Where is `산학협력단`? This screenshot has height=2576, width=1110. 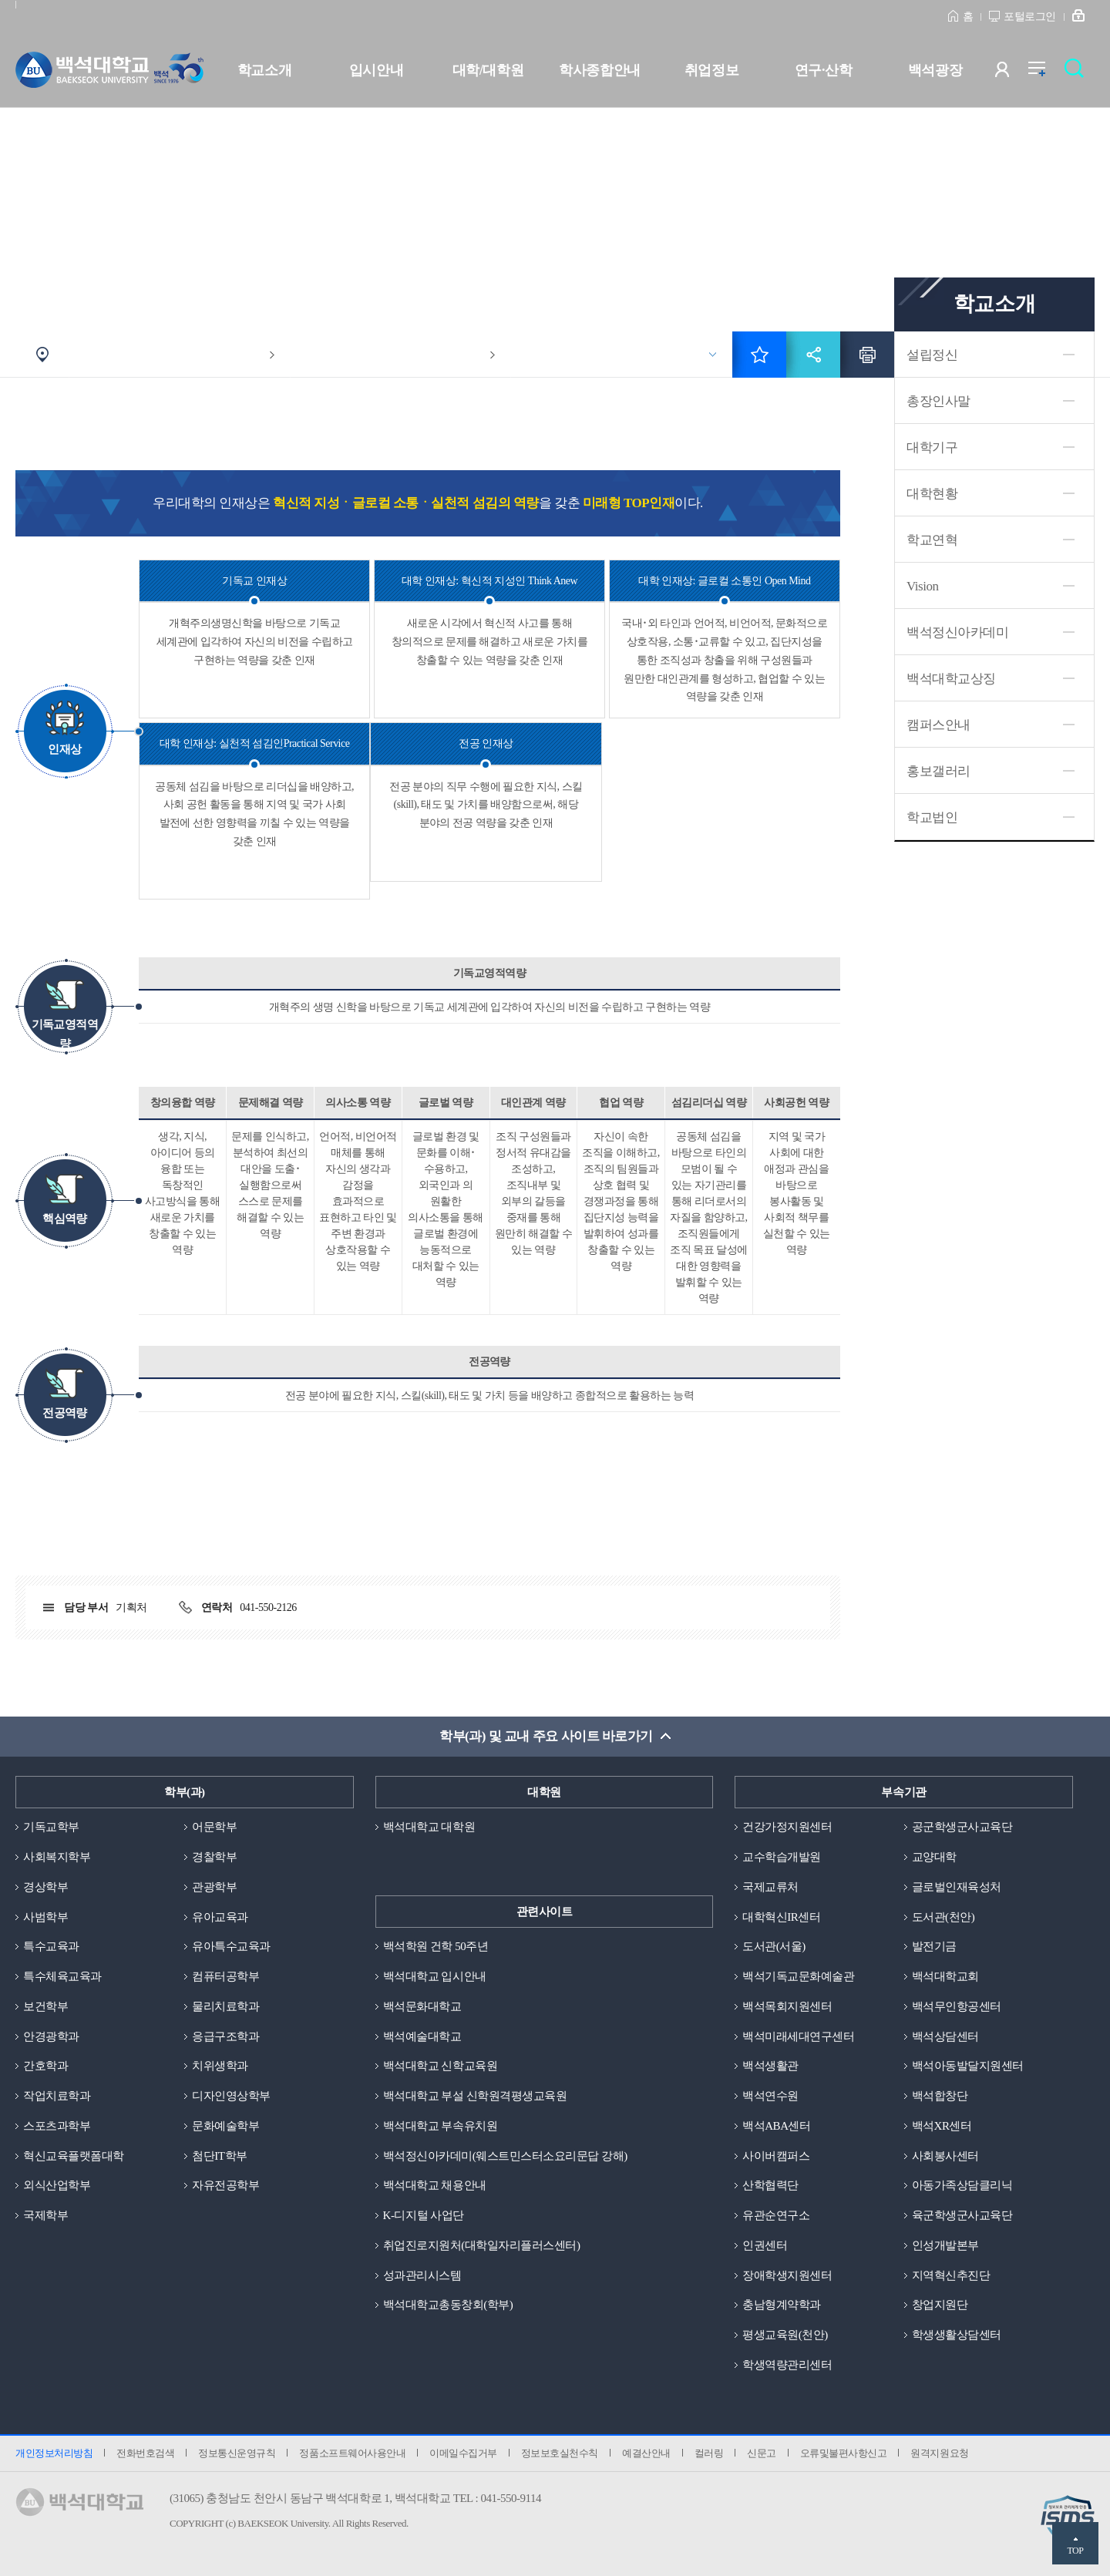
산학협력단 is located at coordinates (770, 2185).